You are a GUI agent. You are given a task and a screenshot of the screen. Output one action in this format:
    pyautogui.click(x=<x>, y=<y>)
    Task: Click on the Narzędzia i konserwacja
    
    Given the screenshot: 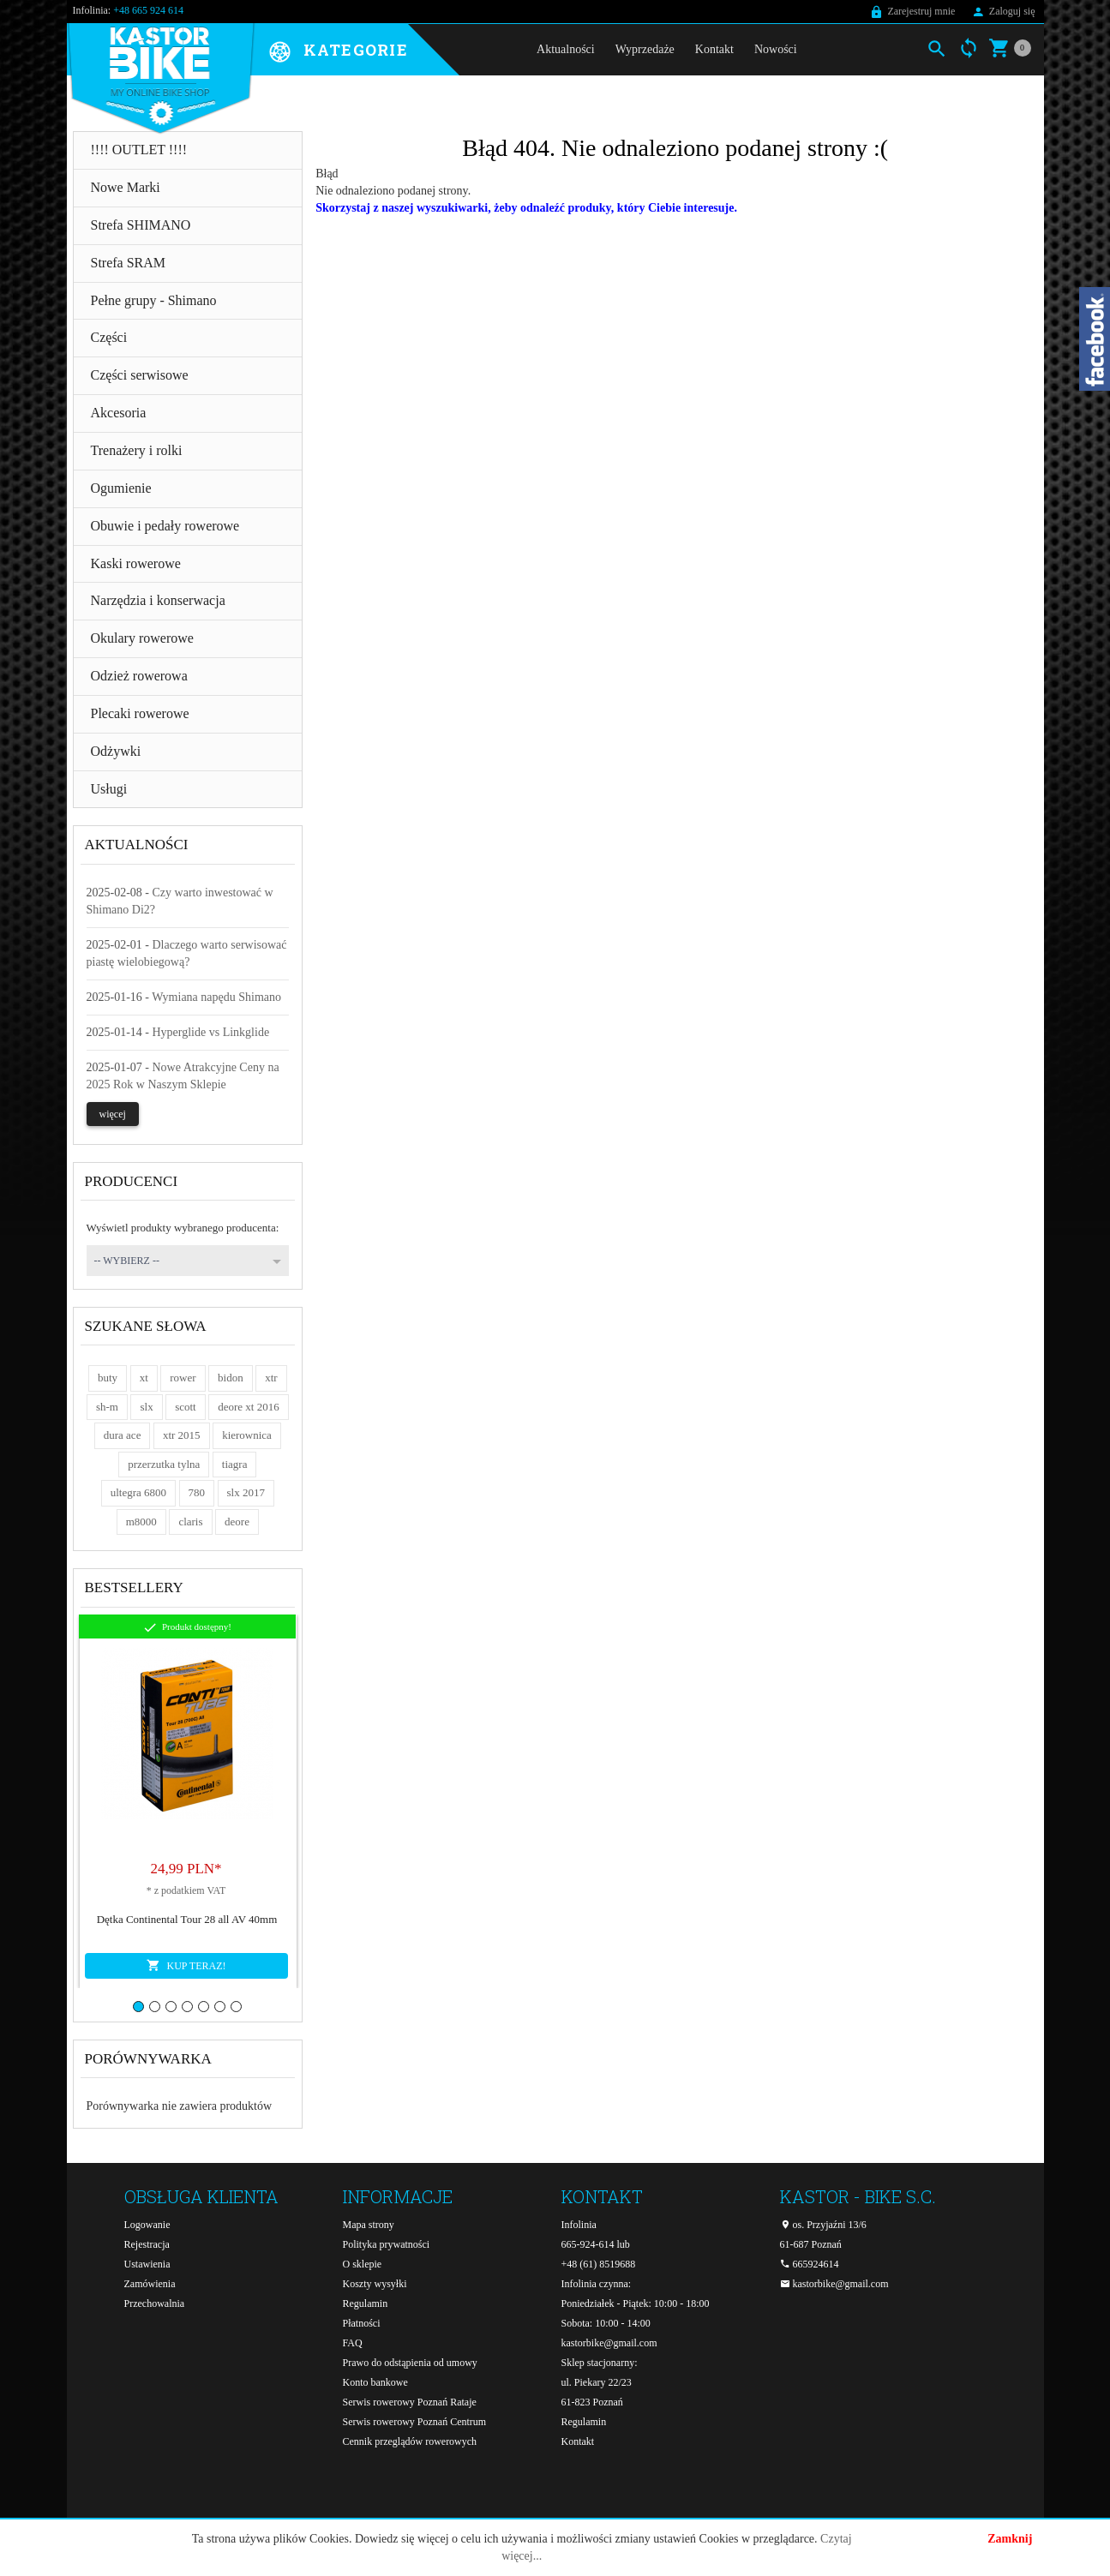 What is the action you would take?
    pyautogui.click(x=158, y=600)
    